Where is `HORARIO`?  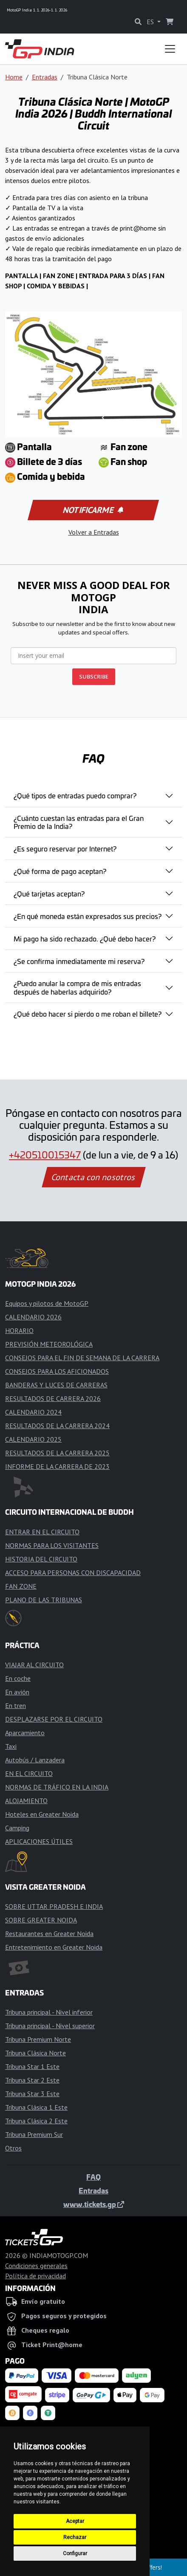 HORARIO is located at coordinates (19, 1330).